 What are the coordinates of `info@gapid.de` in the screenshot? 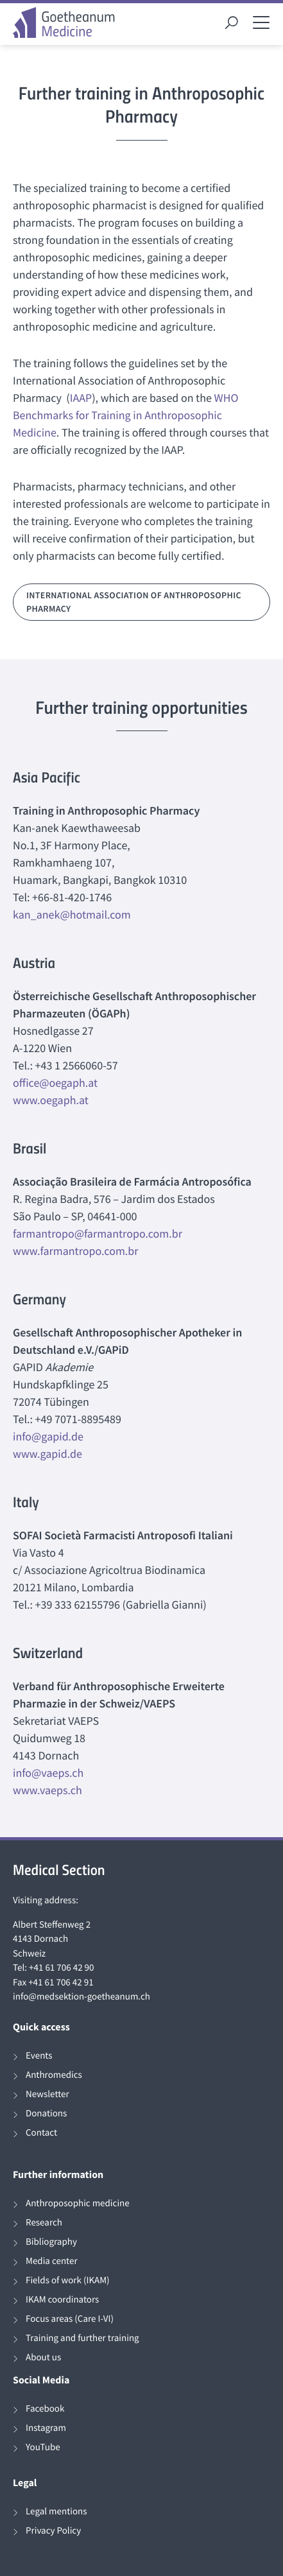 It's located at (48, 1436).